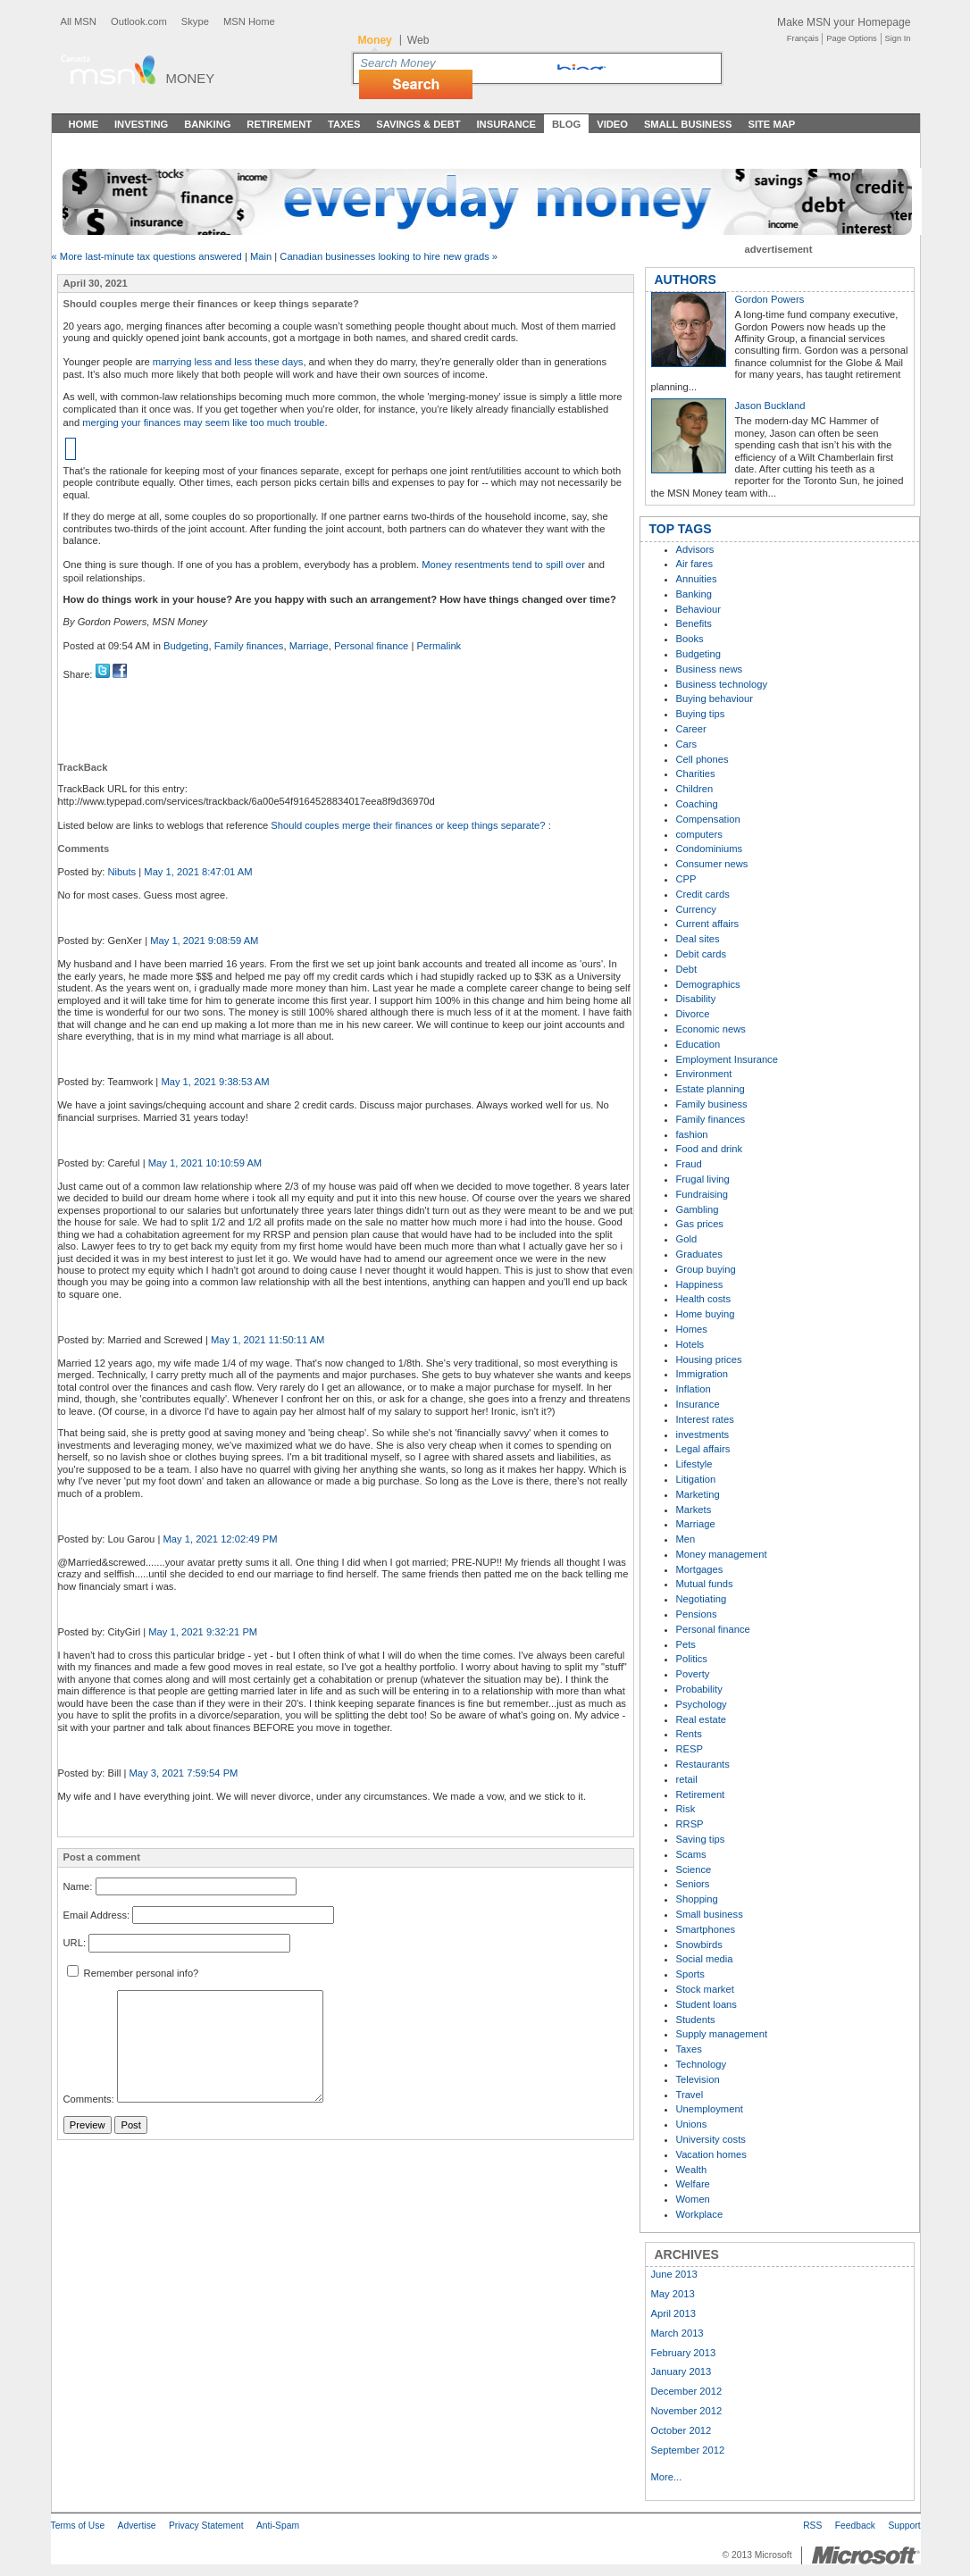 The image size is (970, 2576). What do you see at coordinates (709, 1148) in the screenshot?
I see `Food and drink` at bounding box center [709, 1148].